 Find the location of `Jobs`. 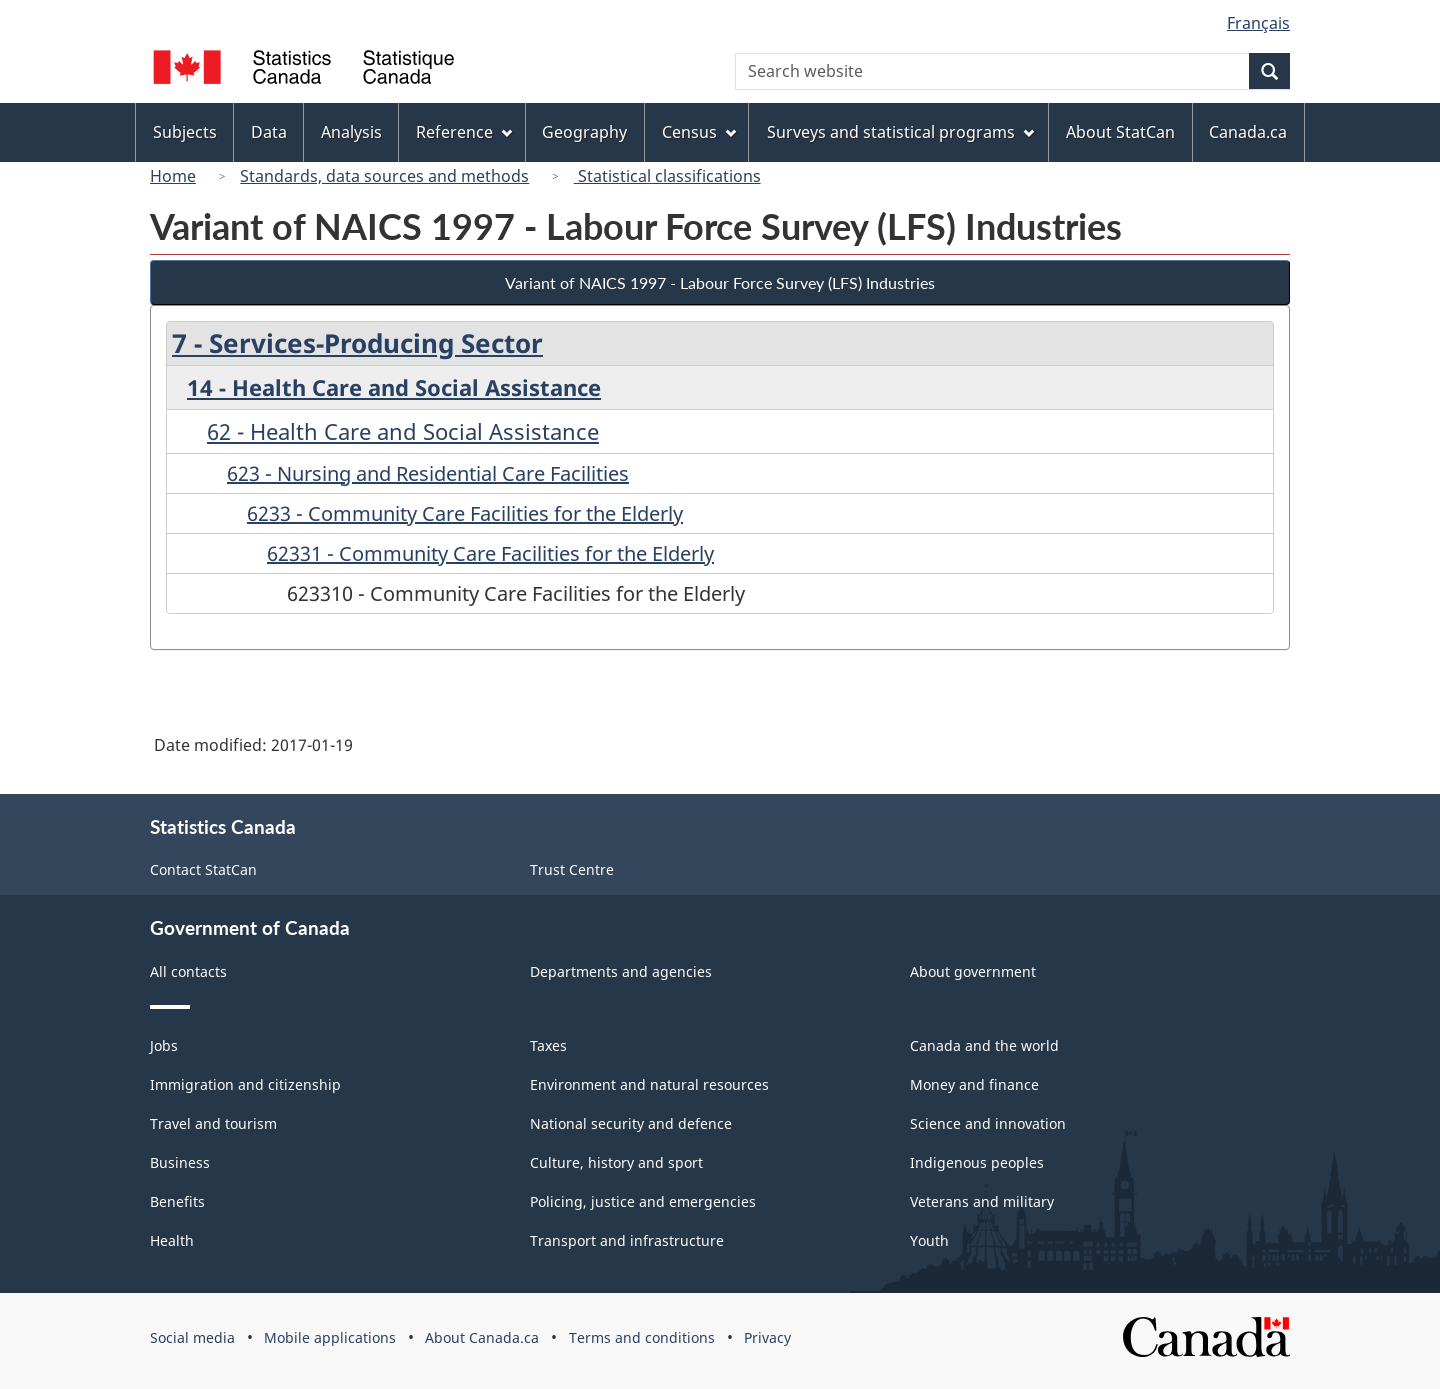

Jobs is located at coordinates (164, 1045).